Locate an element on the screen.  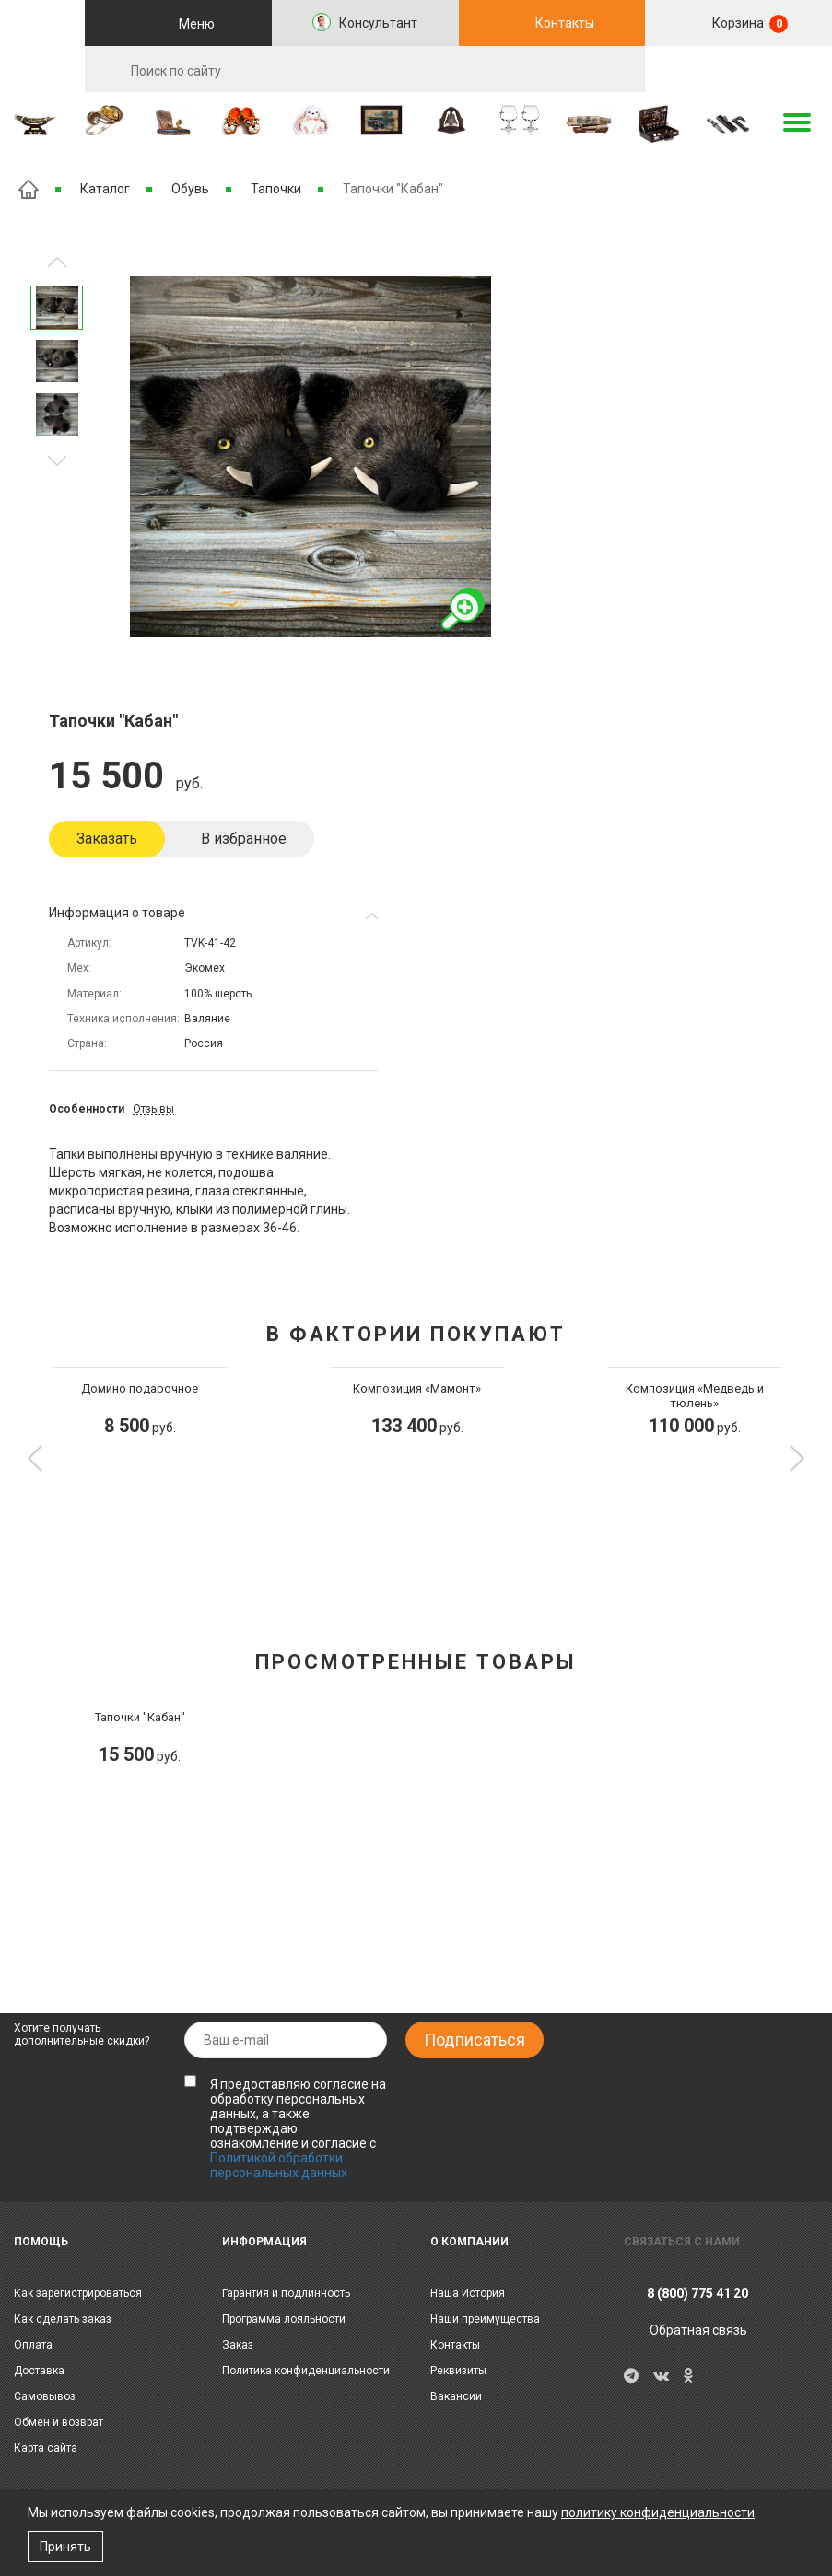
Вакансии is located at coordinates (456, 2396).